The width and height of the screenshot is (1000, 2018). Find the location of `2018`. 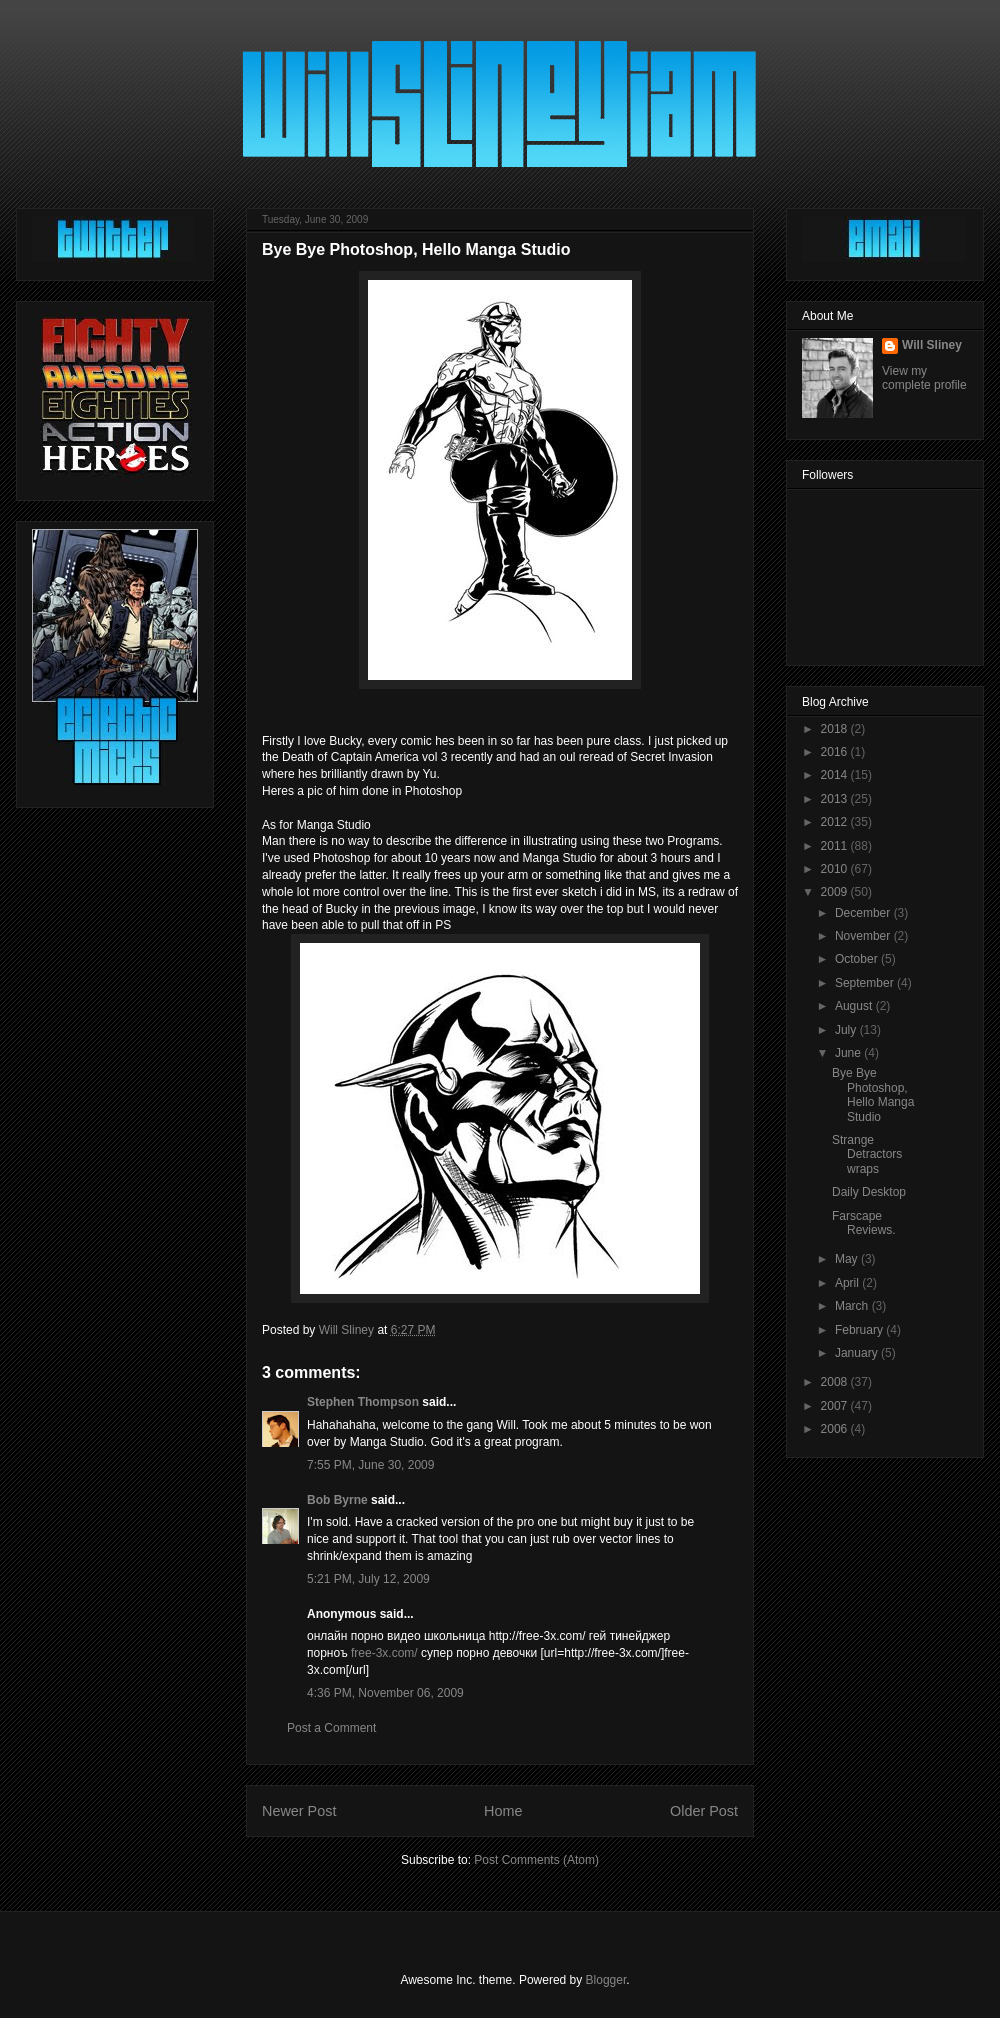

2018 is located at coordinates (836, 729).